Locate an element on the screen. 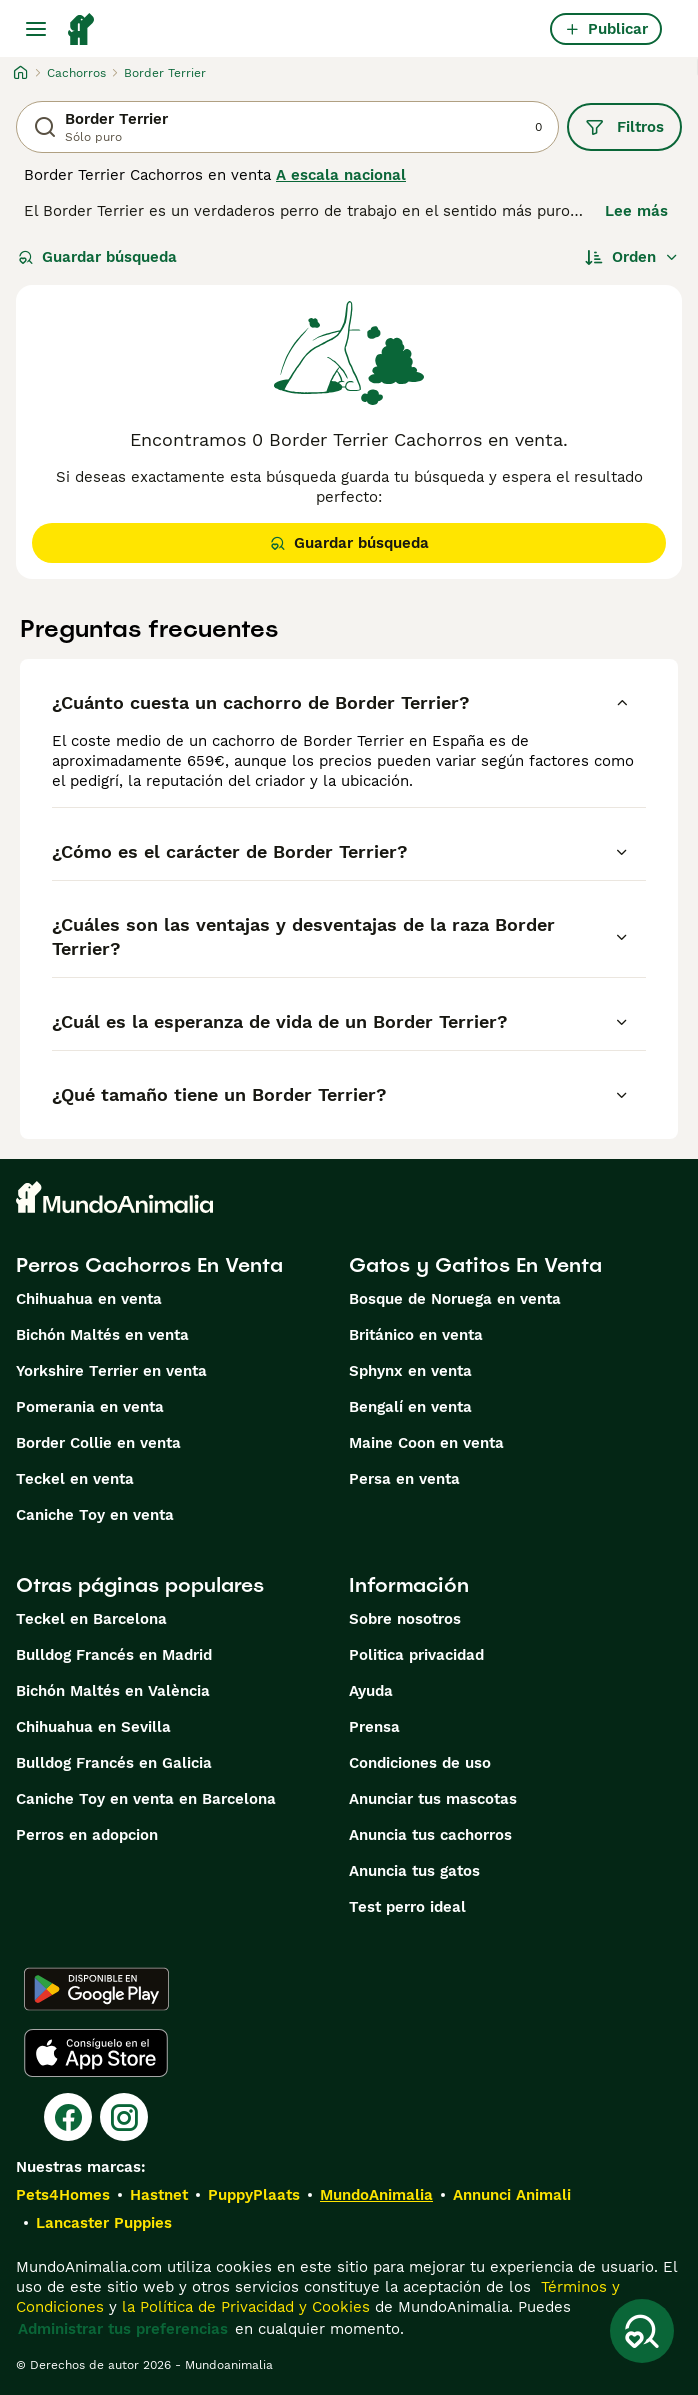 The image size is (698, 2395). Sobre nosotros is located at coordinates (405, 1619).